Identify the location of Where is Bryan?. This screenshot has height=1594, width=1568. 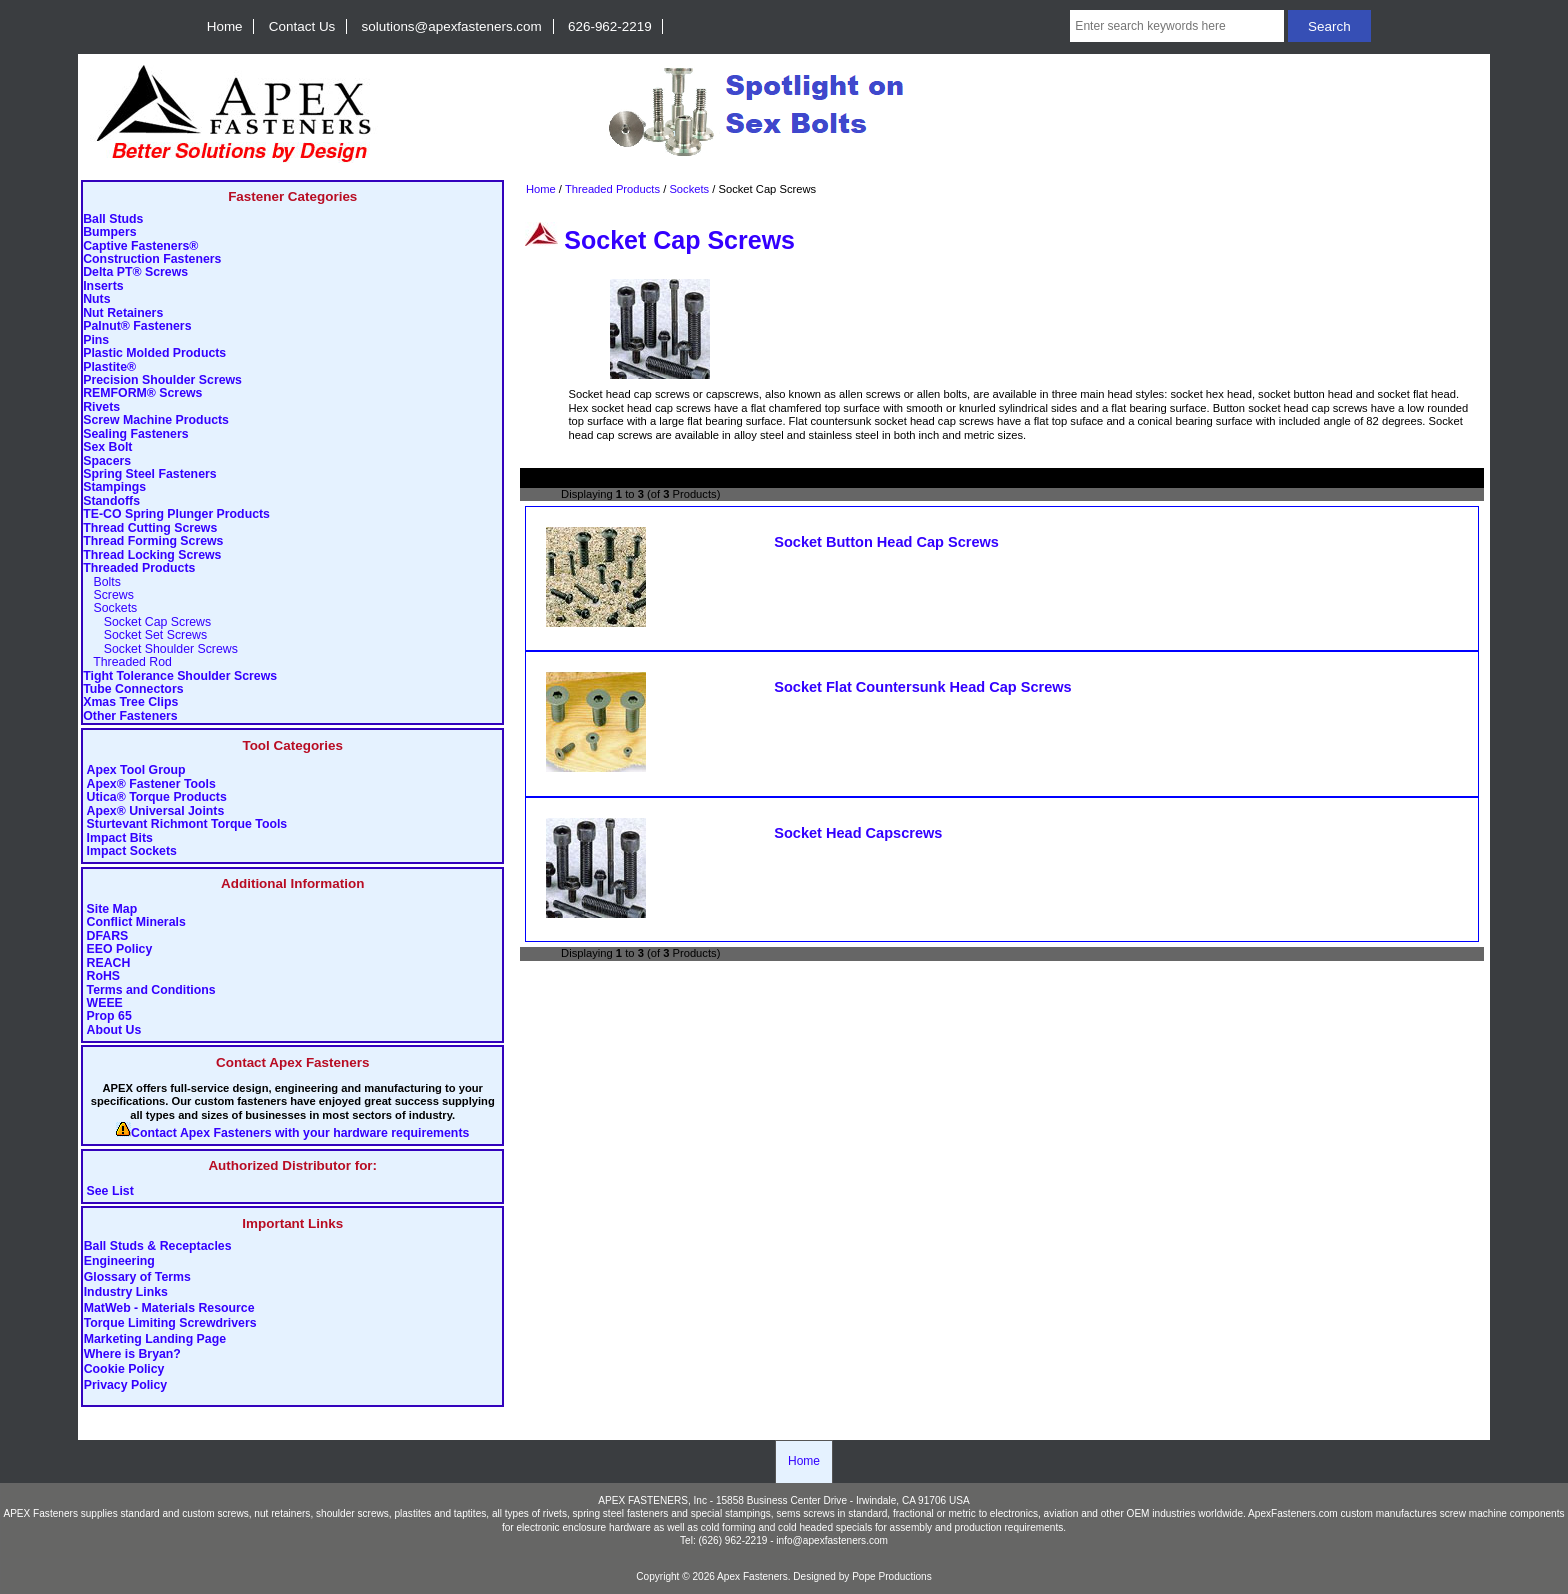
(132, 1354).